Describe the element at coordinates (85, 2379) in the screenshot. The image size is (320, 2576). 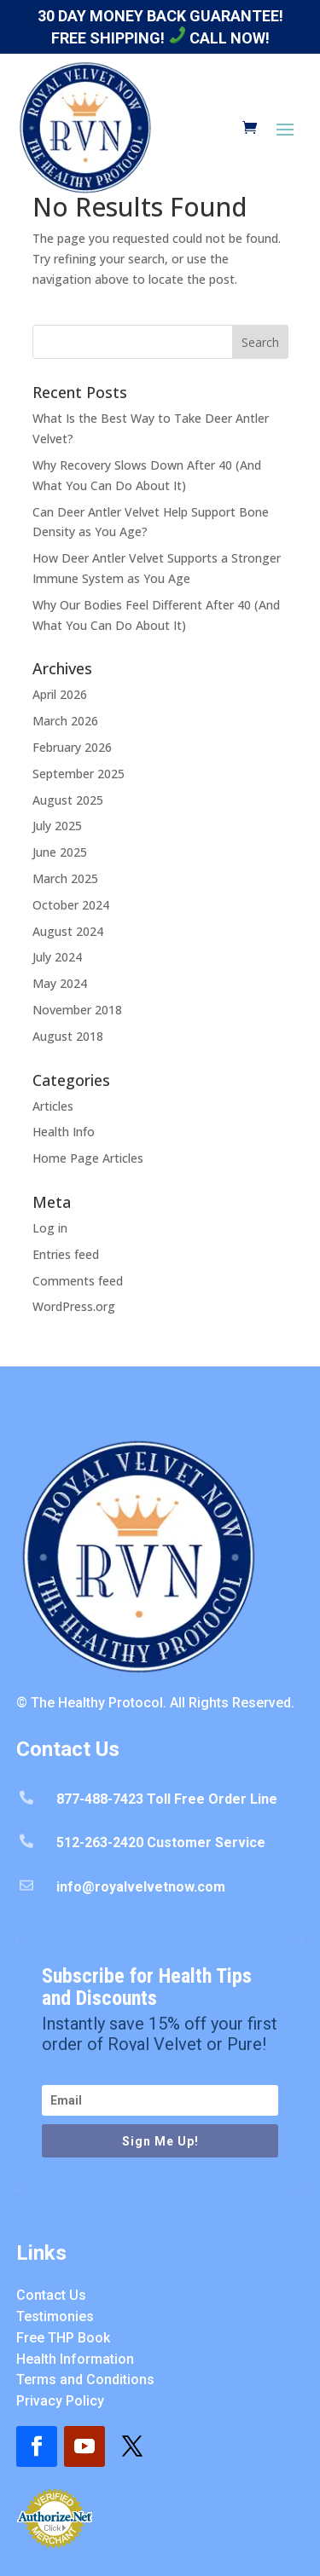
I see `Terms and Conditions` at that location.